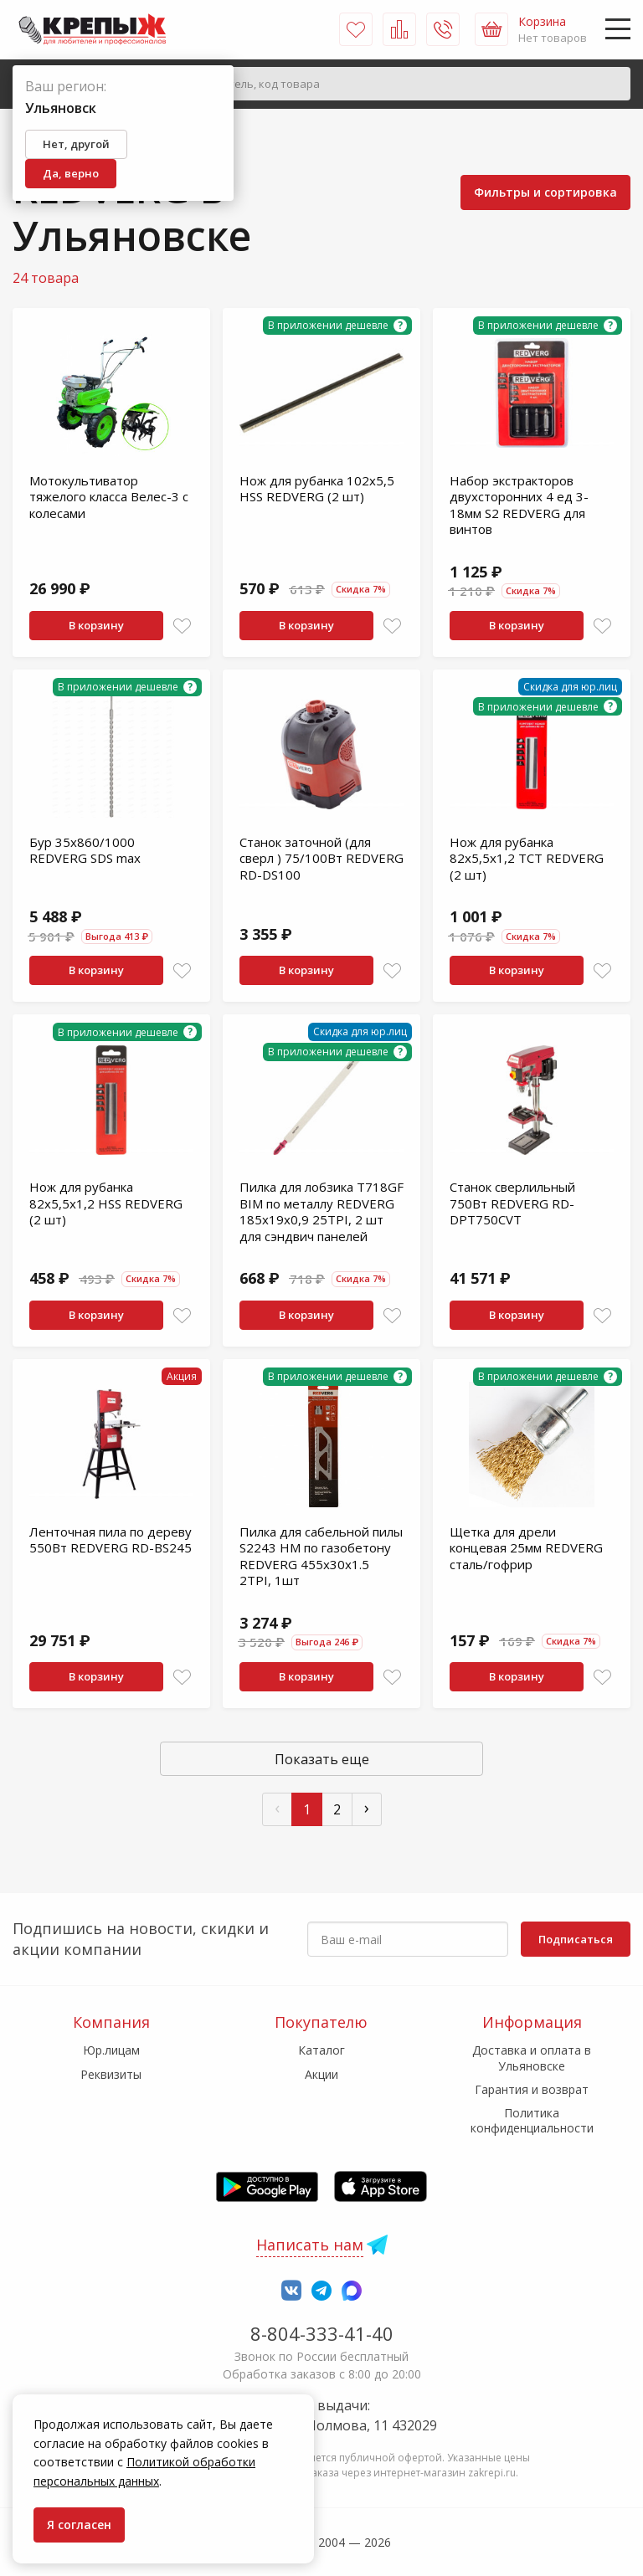 The width and height of the screenshot is (643, 2576). What do you see at coordinates (519, 505) in the screenshot?
I see `Набор экстракторов двухсторонних 4 ед 3-18мм S2 REDVERG для винтов` at bounding box center [519, 505].